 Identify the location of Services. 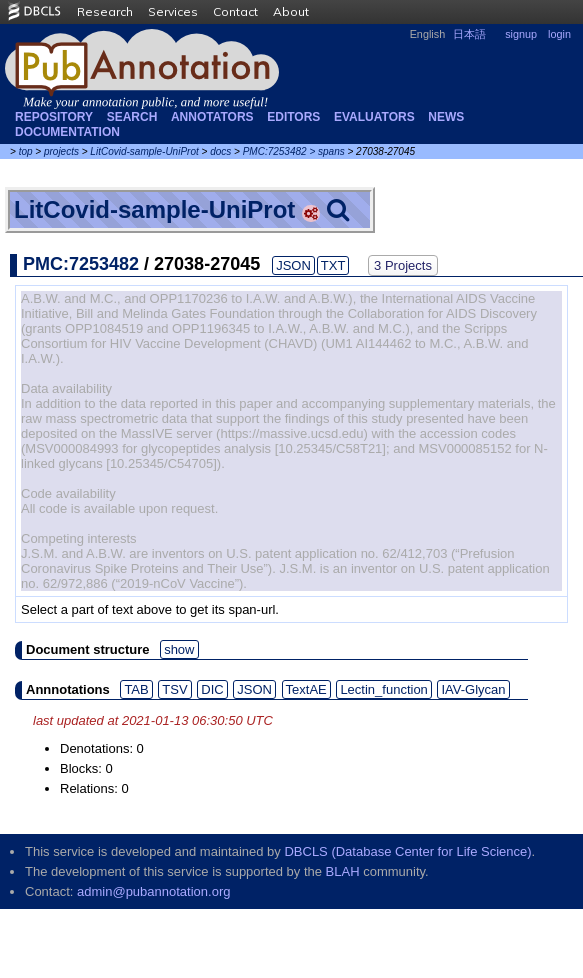
(173, 11).